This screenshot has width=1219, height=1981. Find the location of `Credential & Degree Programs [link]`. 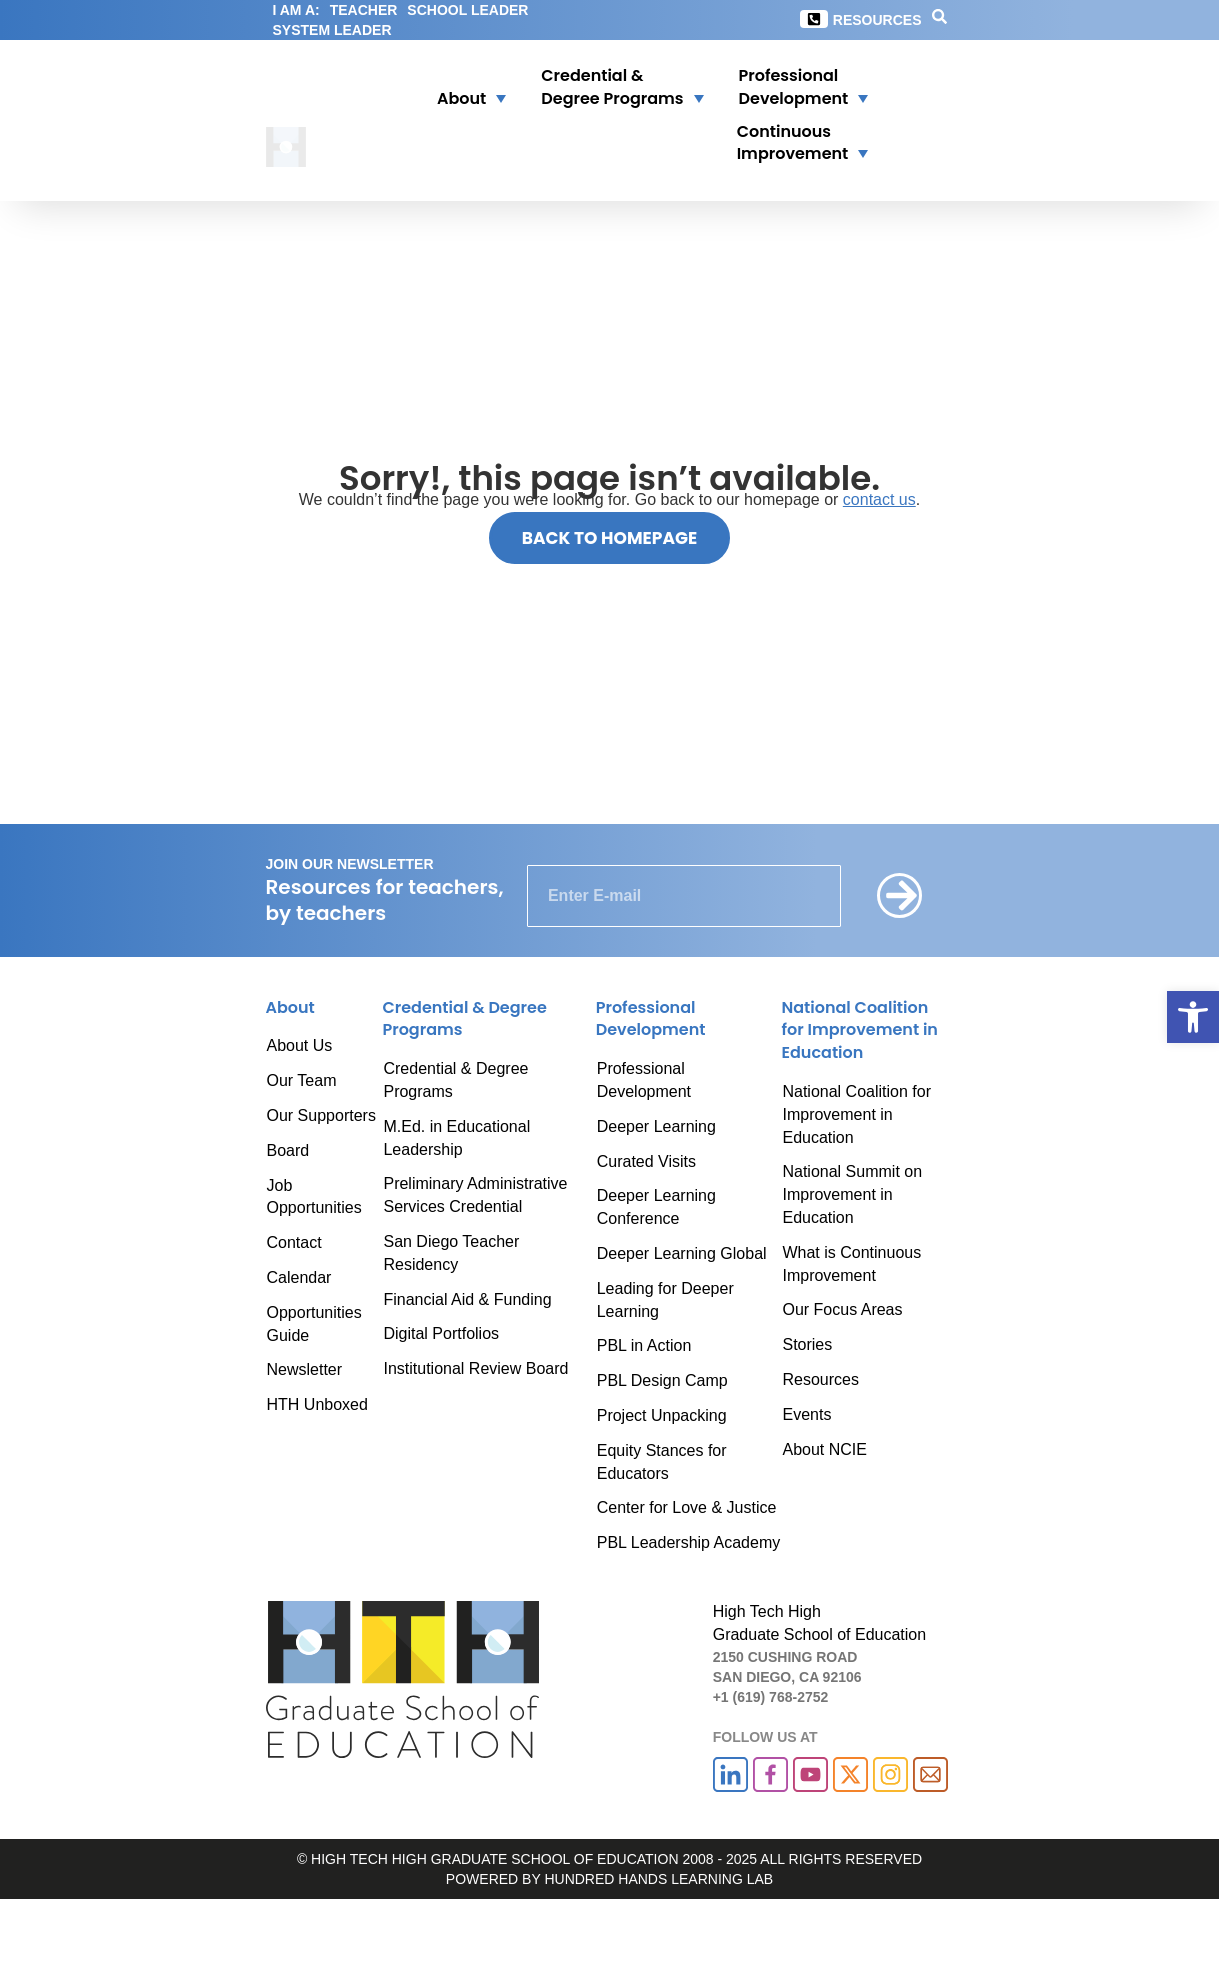

Credential & Degree Programs [link] is located at coordinates (455, 1080).